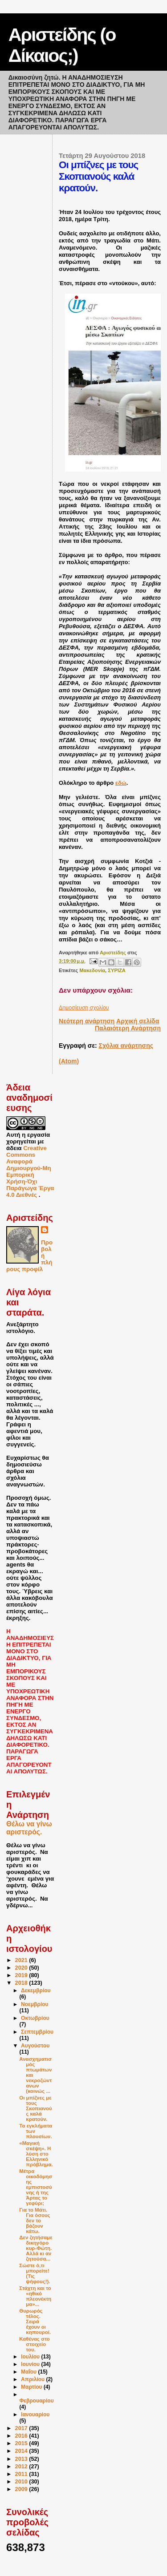 Image resolution: width=167 pixels, height=2576 pixels. What do you see at coordinates (32, 2387) in the screenshot?
I see `Μαρτίου` at bounding box center [32, 2387].